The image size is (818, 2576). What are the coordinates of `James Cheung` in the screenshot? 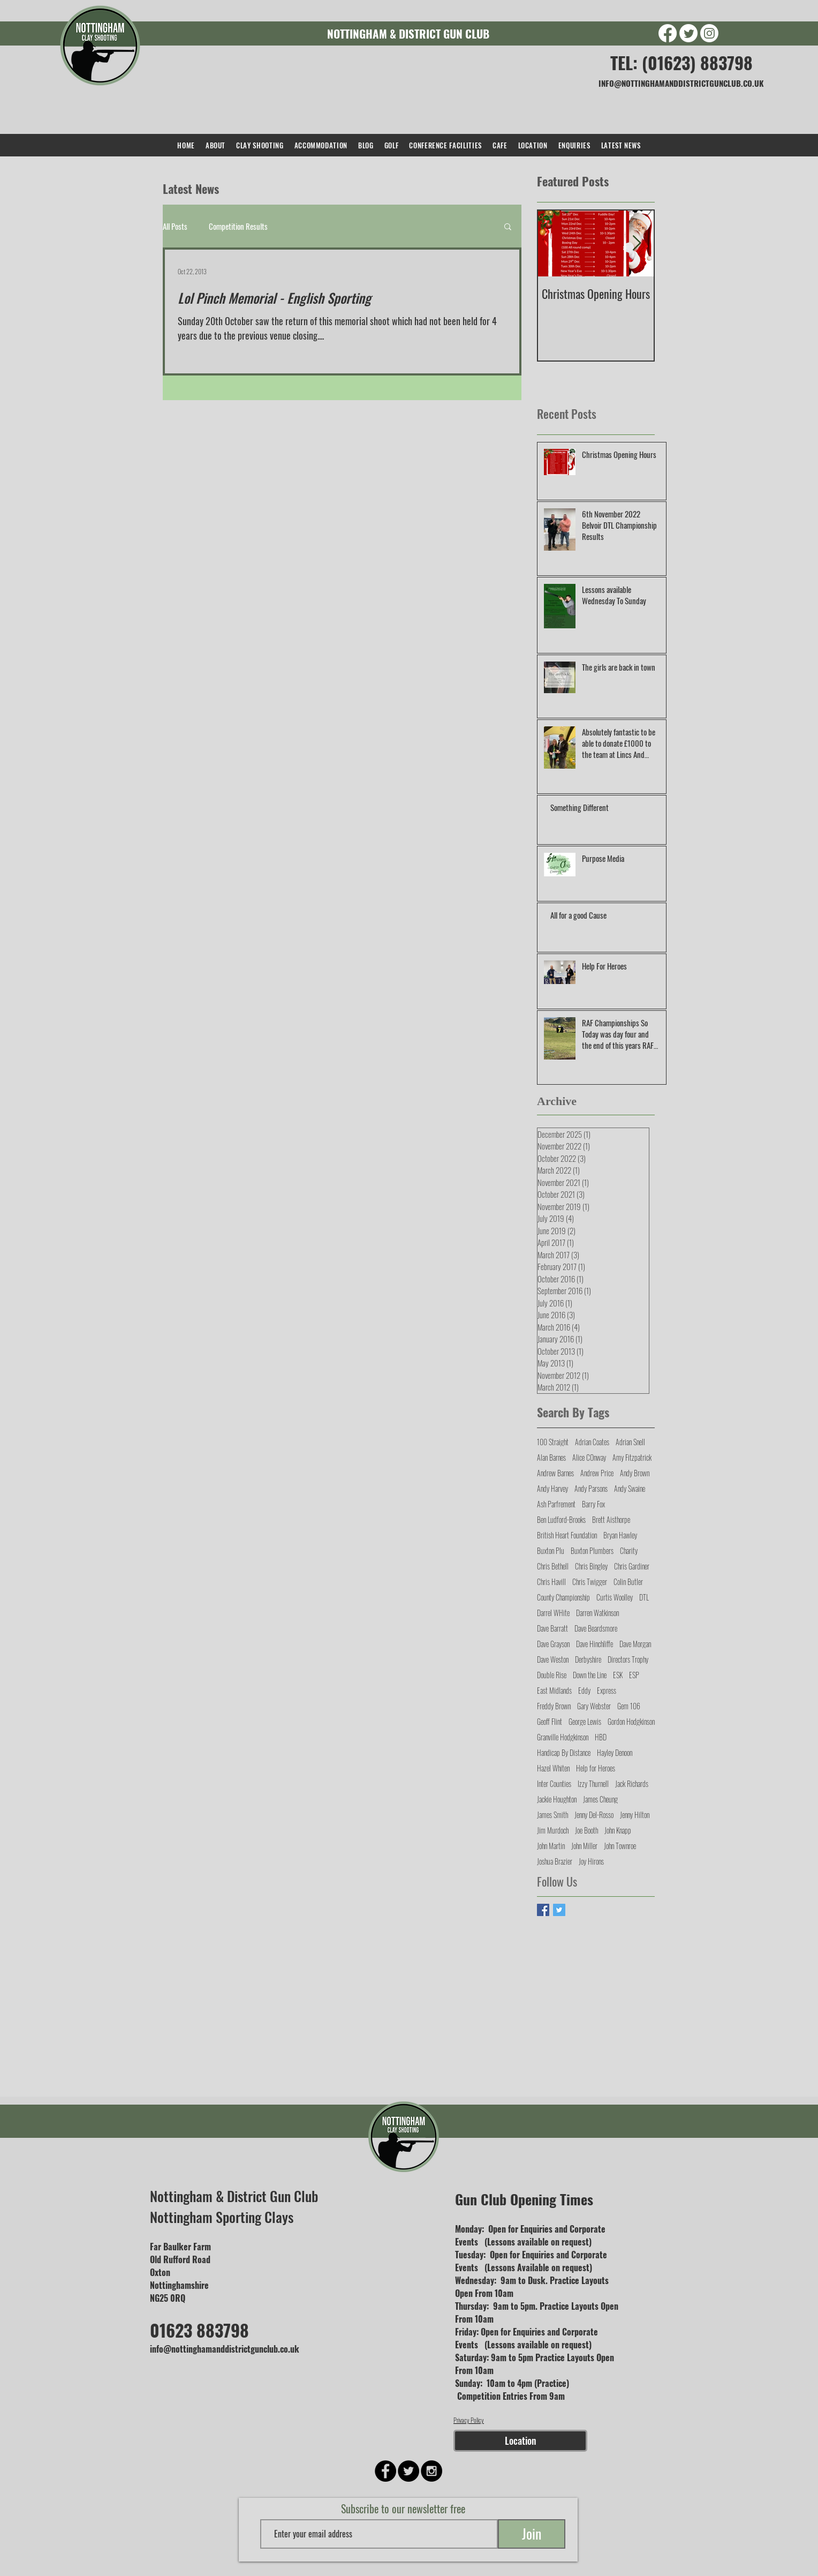 It's located at (600, 1799).